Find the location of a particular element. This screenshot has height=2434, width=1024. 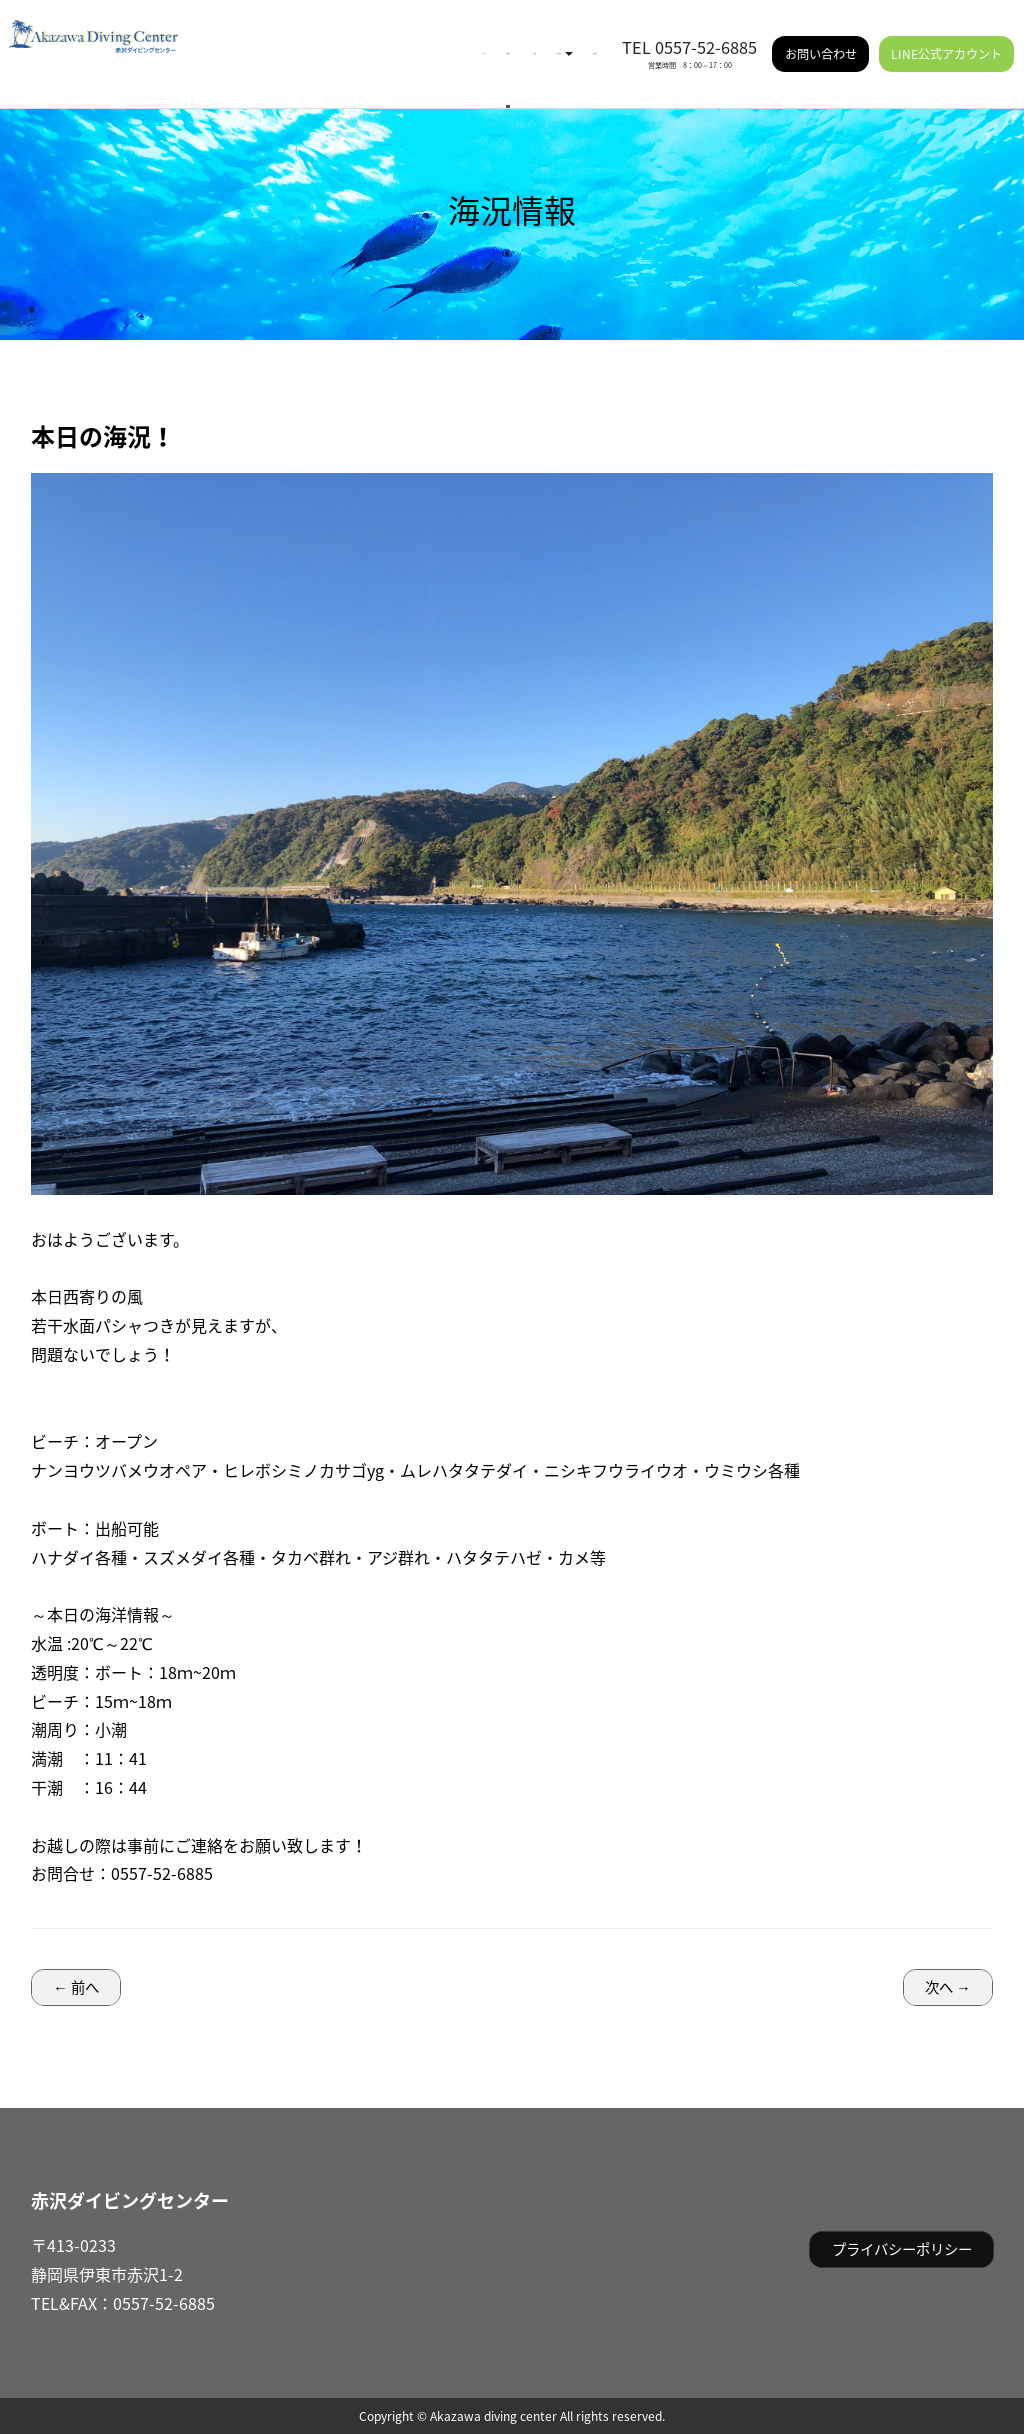

LINE公式アカウント is located at coordinates (946, 40).